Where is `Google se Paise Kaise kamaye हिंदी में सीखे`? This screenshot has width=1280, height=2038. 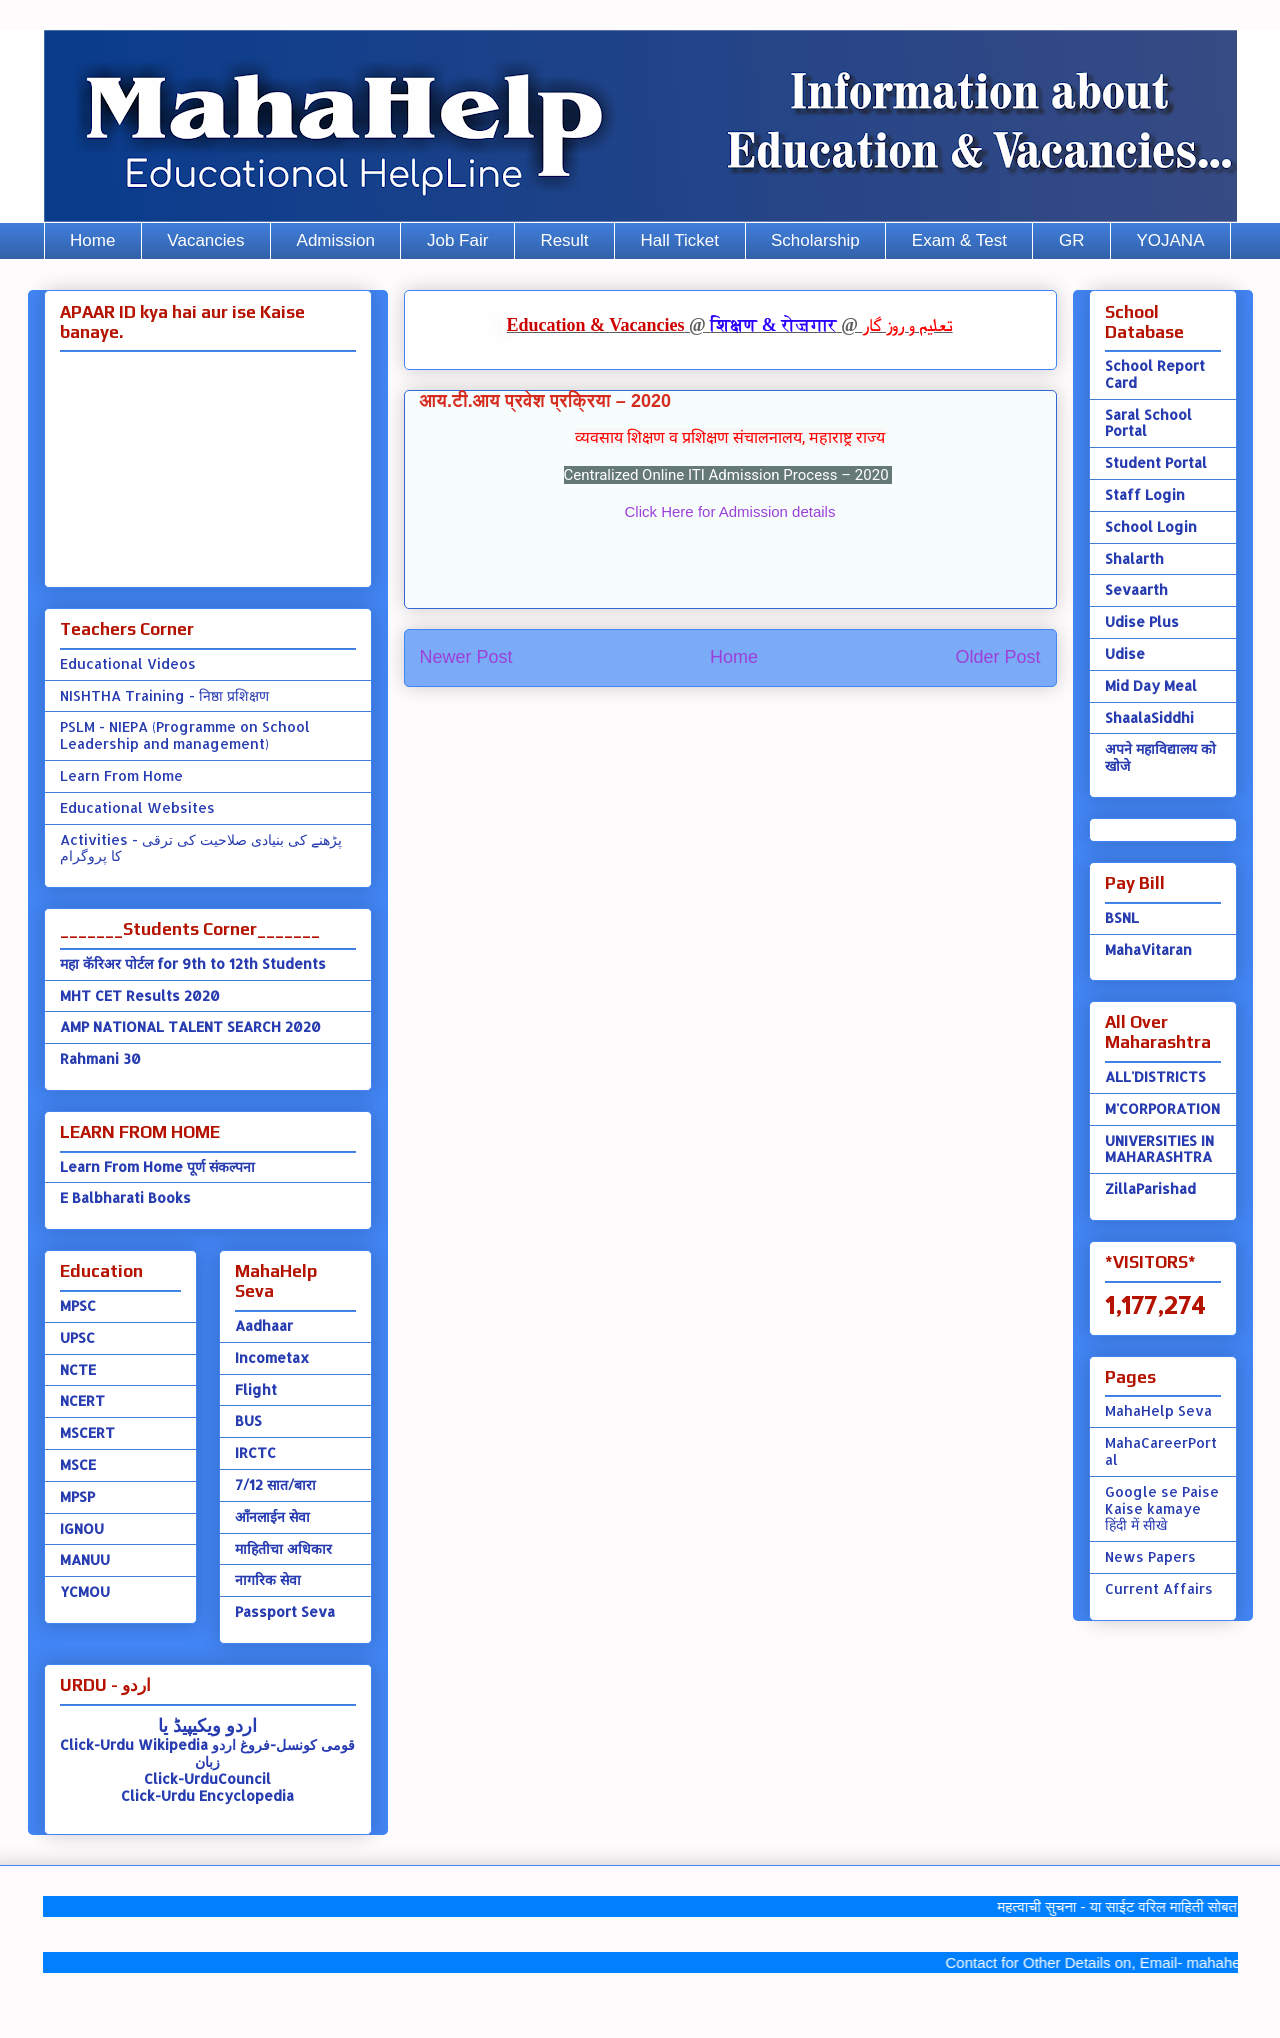 Google se Paise Kaise kamaye हिंदी में सीखे is located at coordinates (1162, 1508).